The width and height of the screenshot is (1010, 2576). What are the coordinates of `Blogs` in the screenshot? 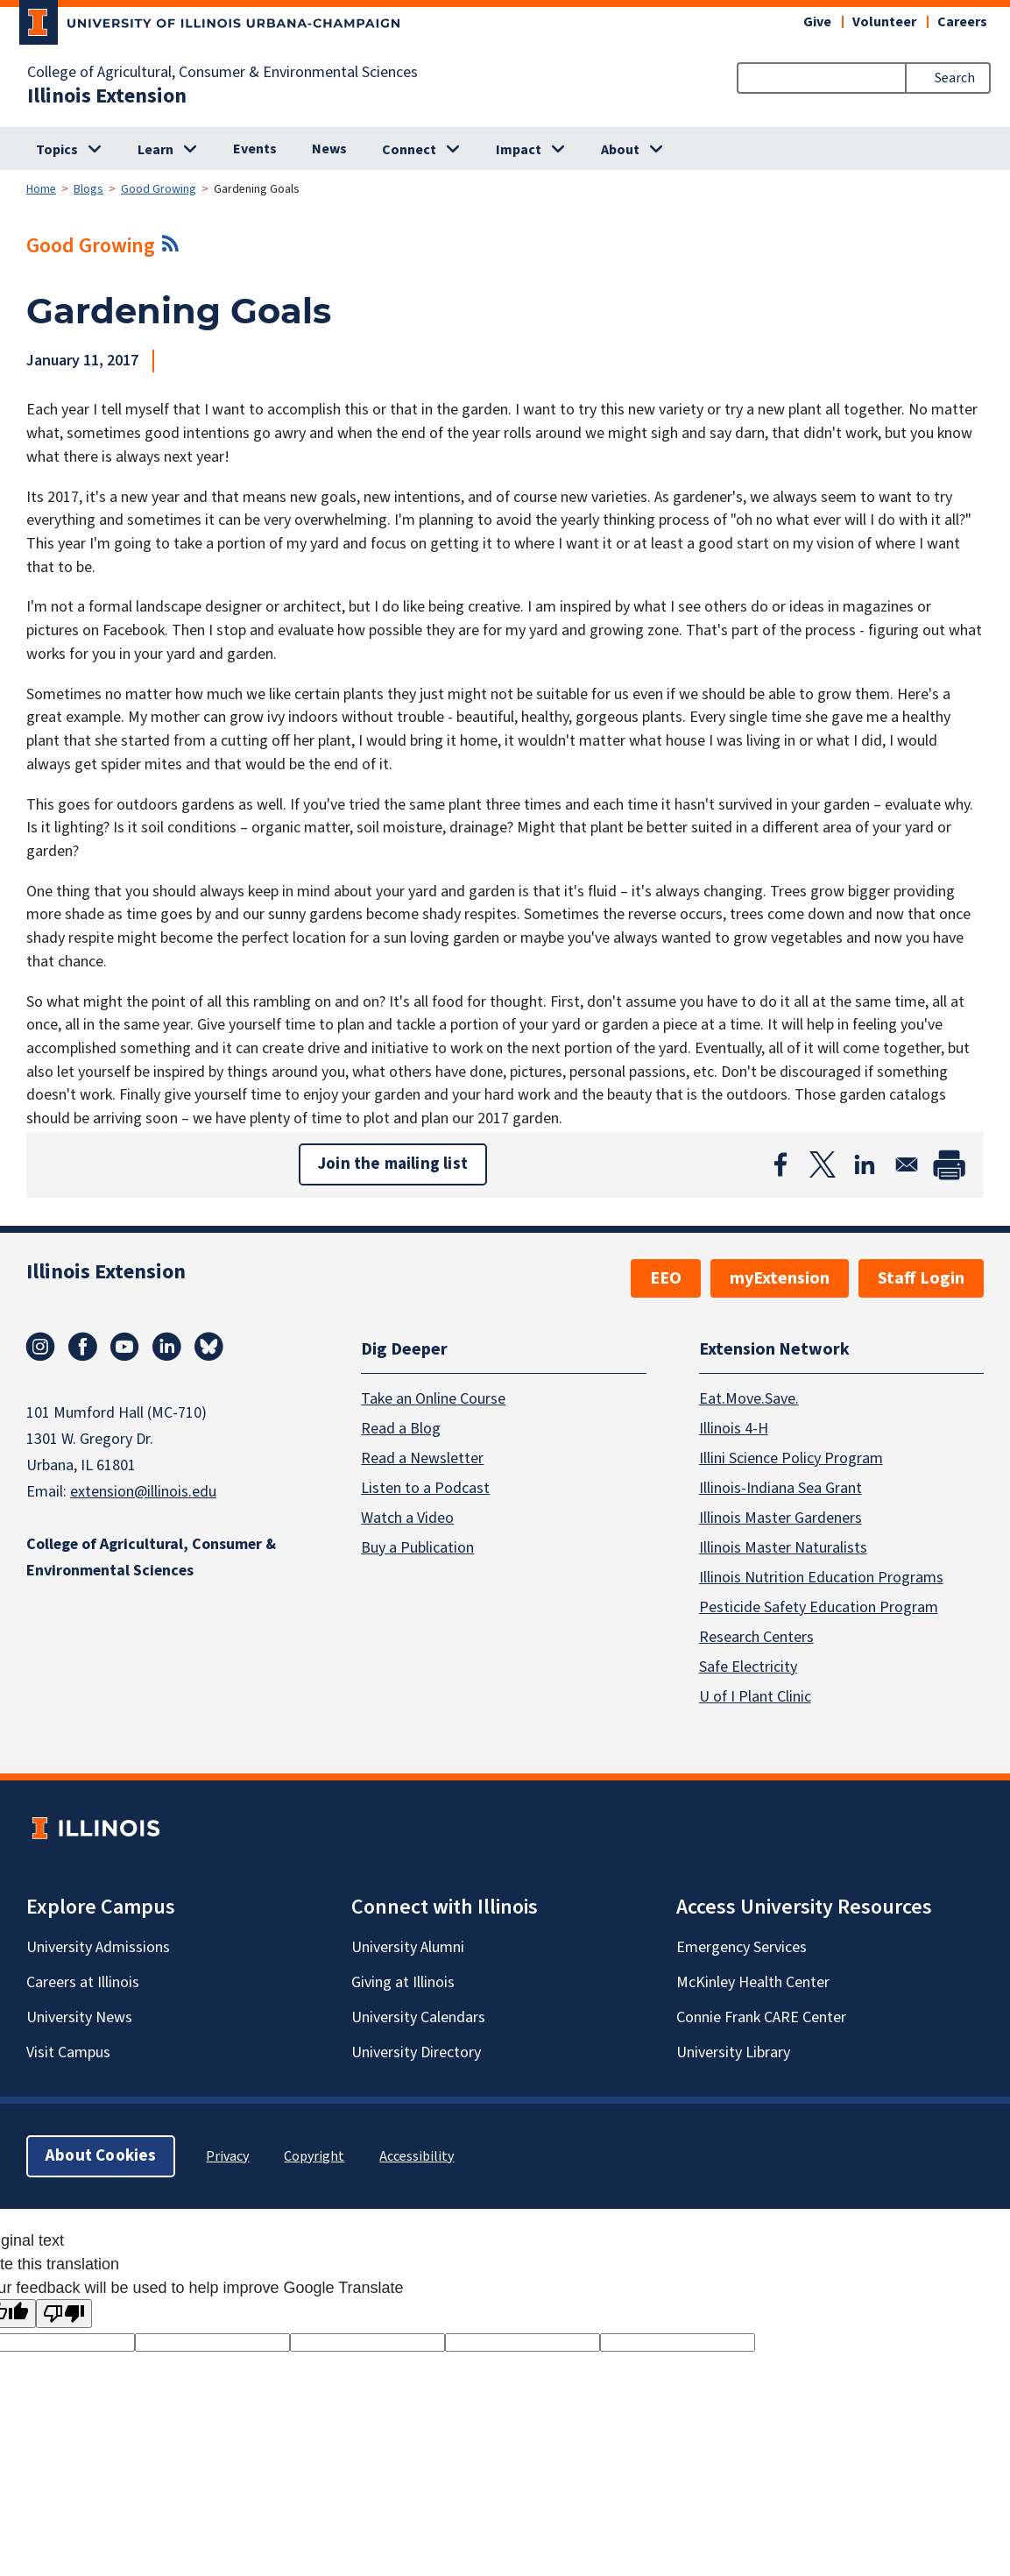 It's located at (88, 189).